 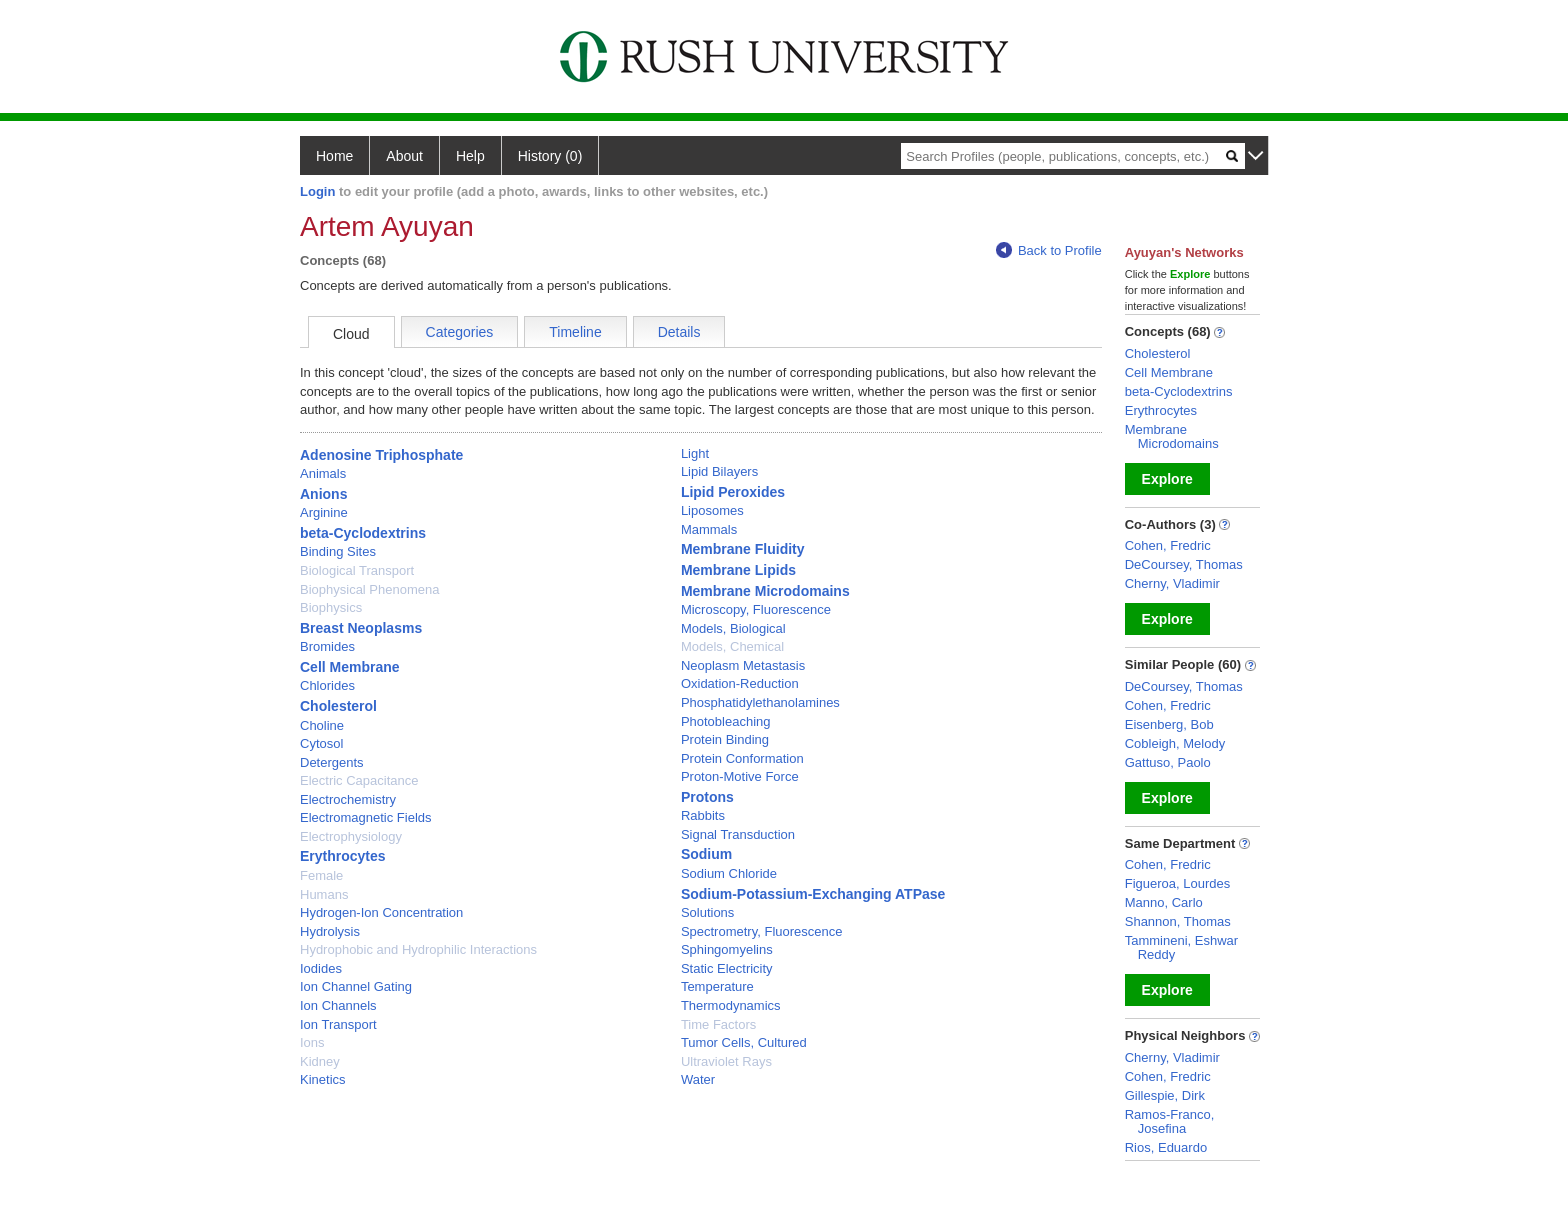 I want to click on Ions, so click(x=312, y=1042).